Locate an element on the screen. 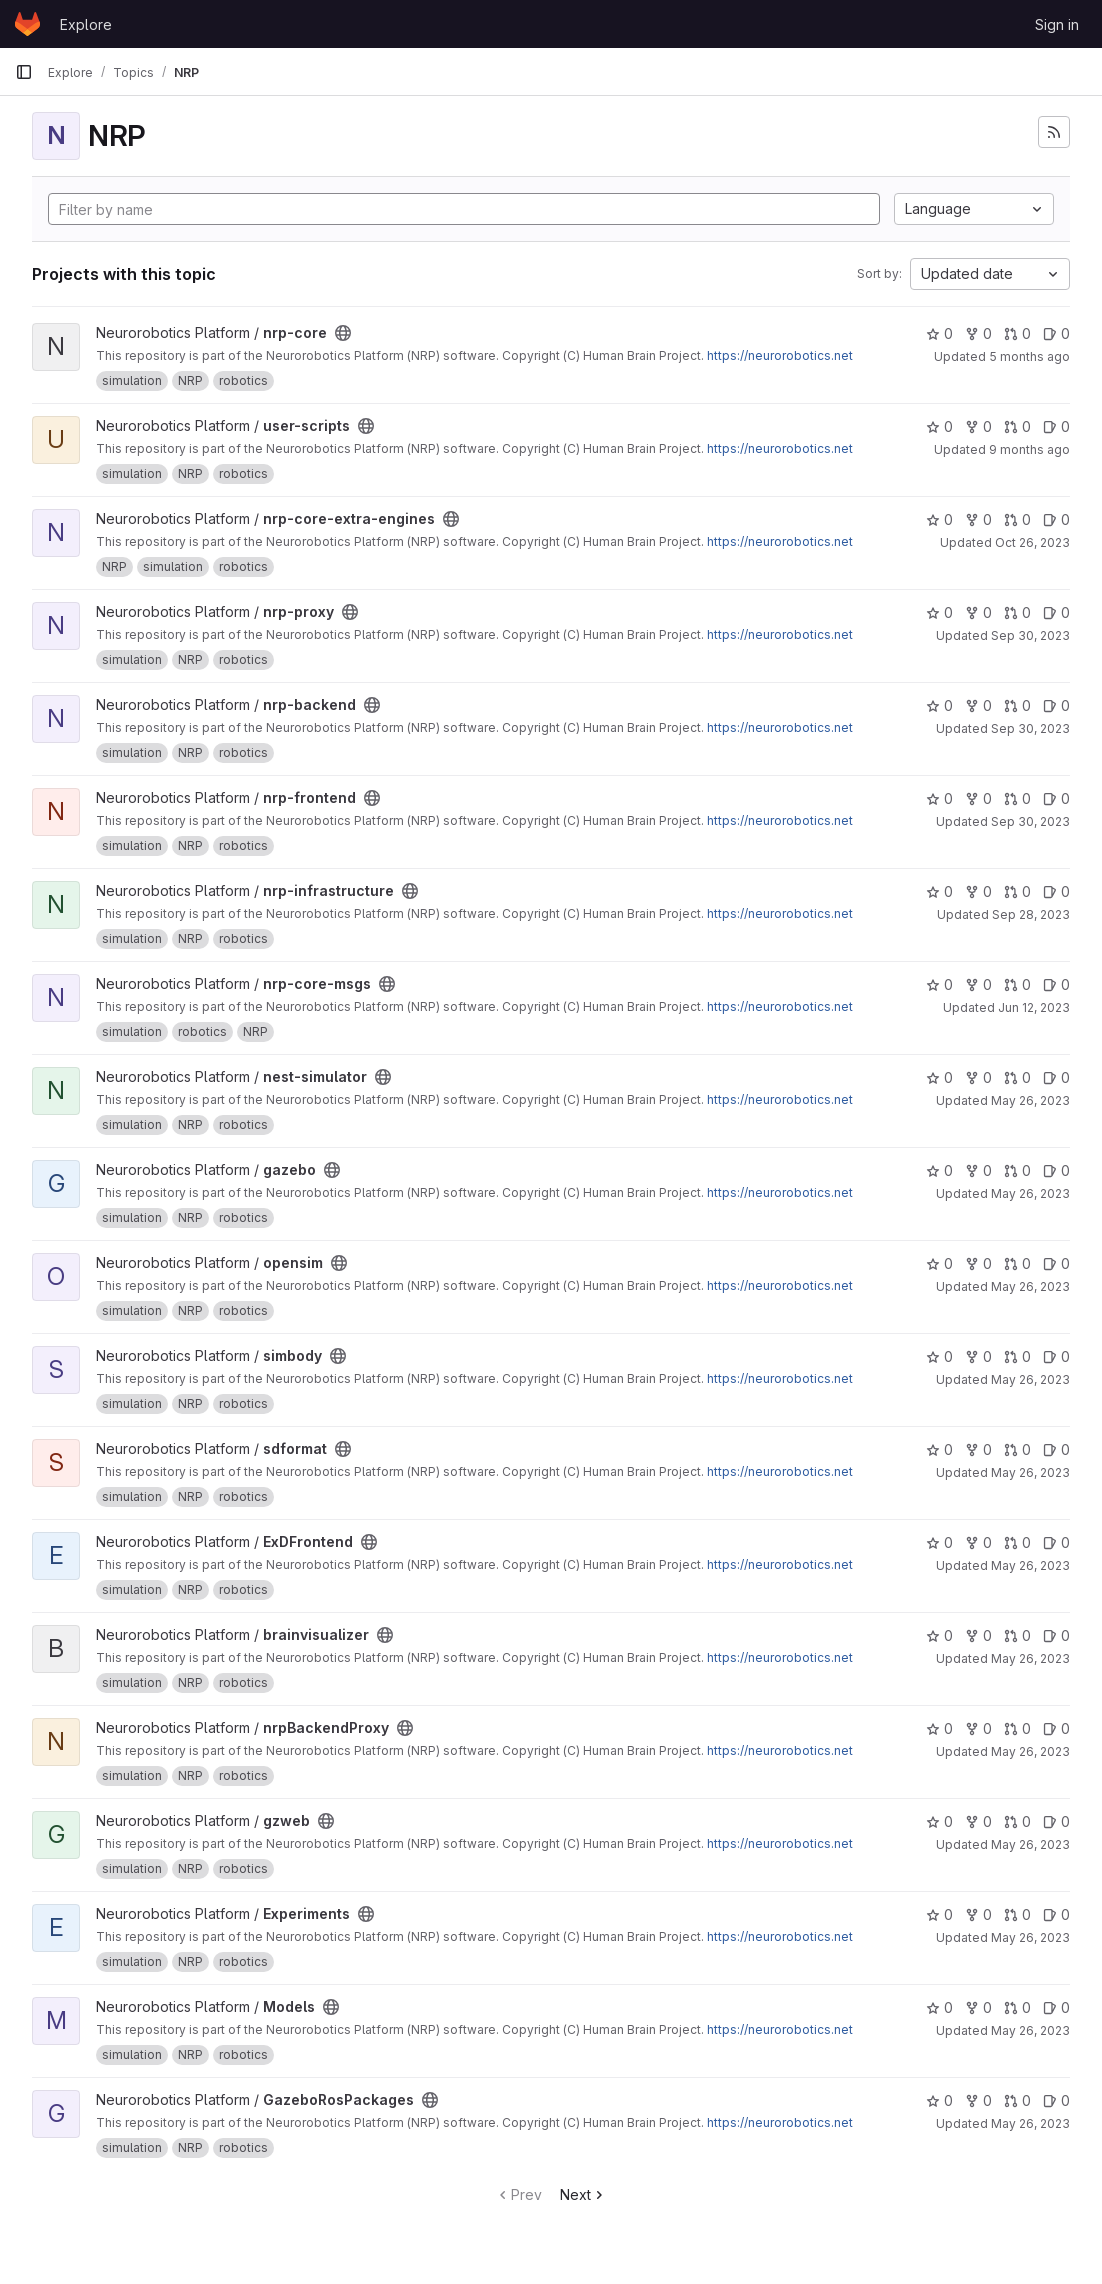 Image resolution: width=1102 pixels, height=2284 pixels. 0 [gzweb has 0 forks] is located at coordinates (978, 1821).